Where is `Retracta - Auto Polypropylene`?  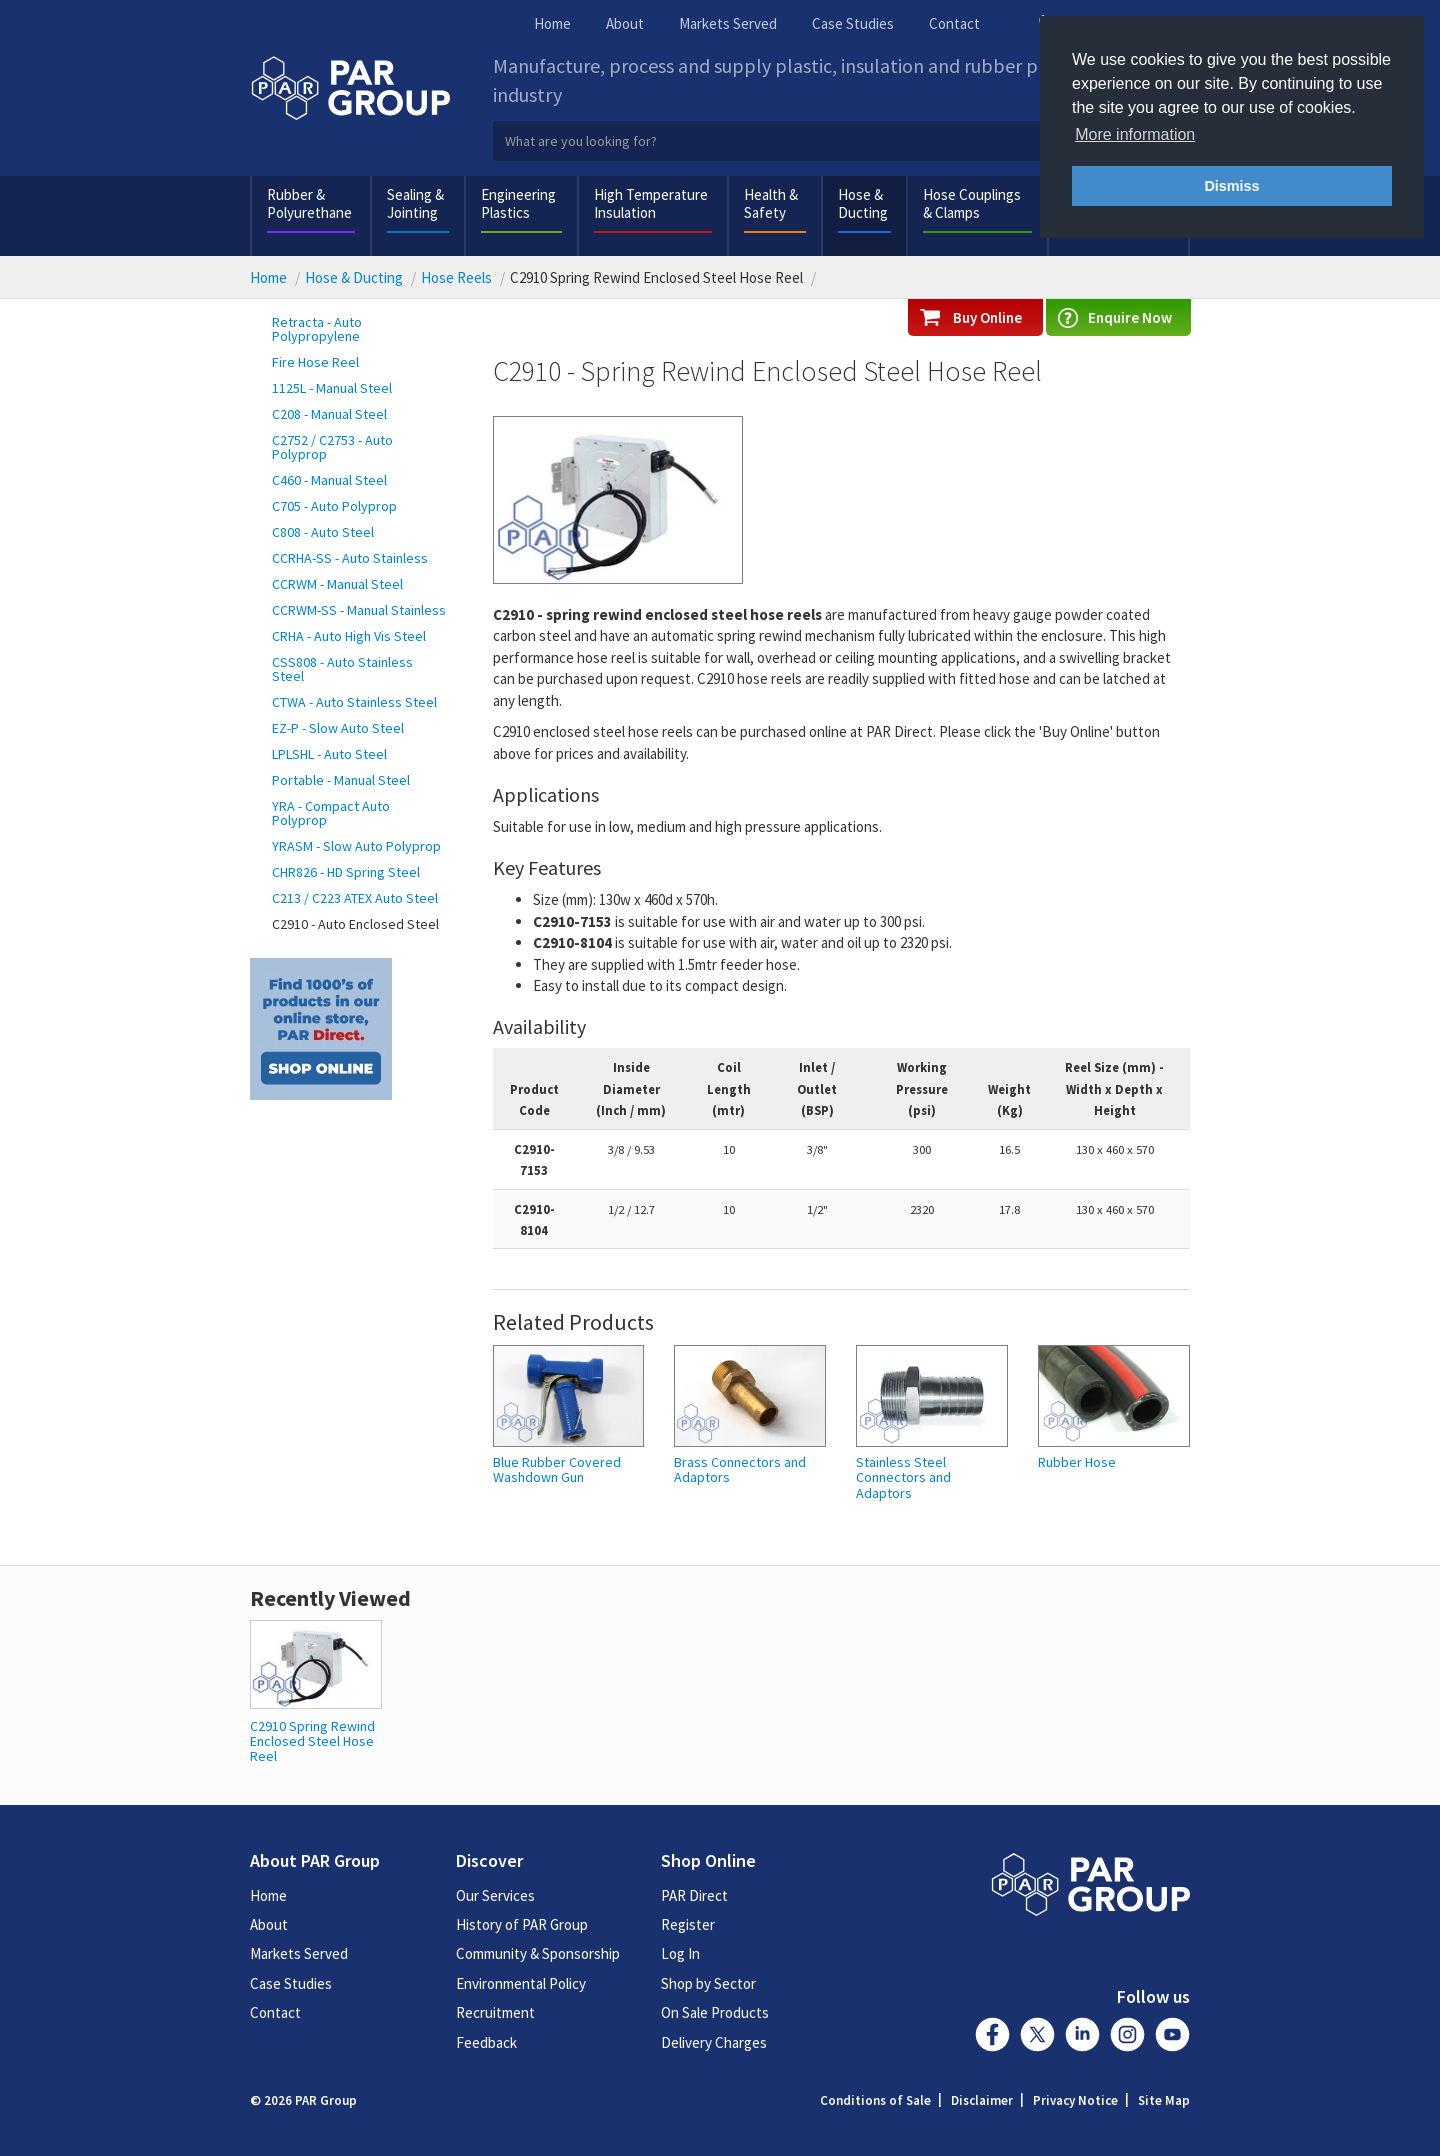
Retracta - Auto Polypropylene is located at coordinates (317, 329).